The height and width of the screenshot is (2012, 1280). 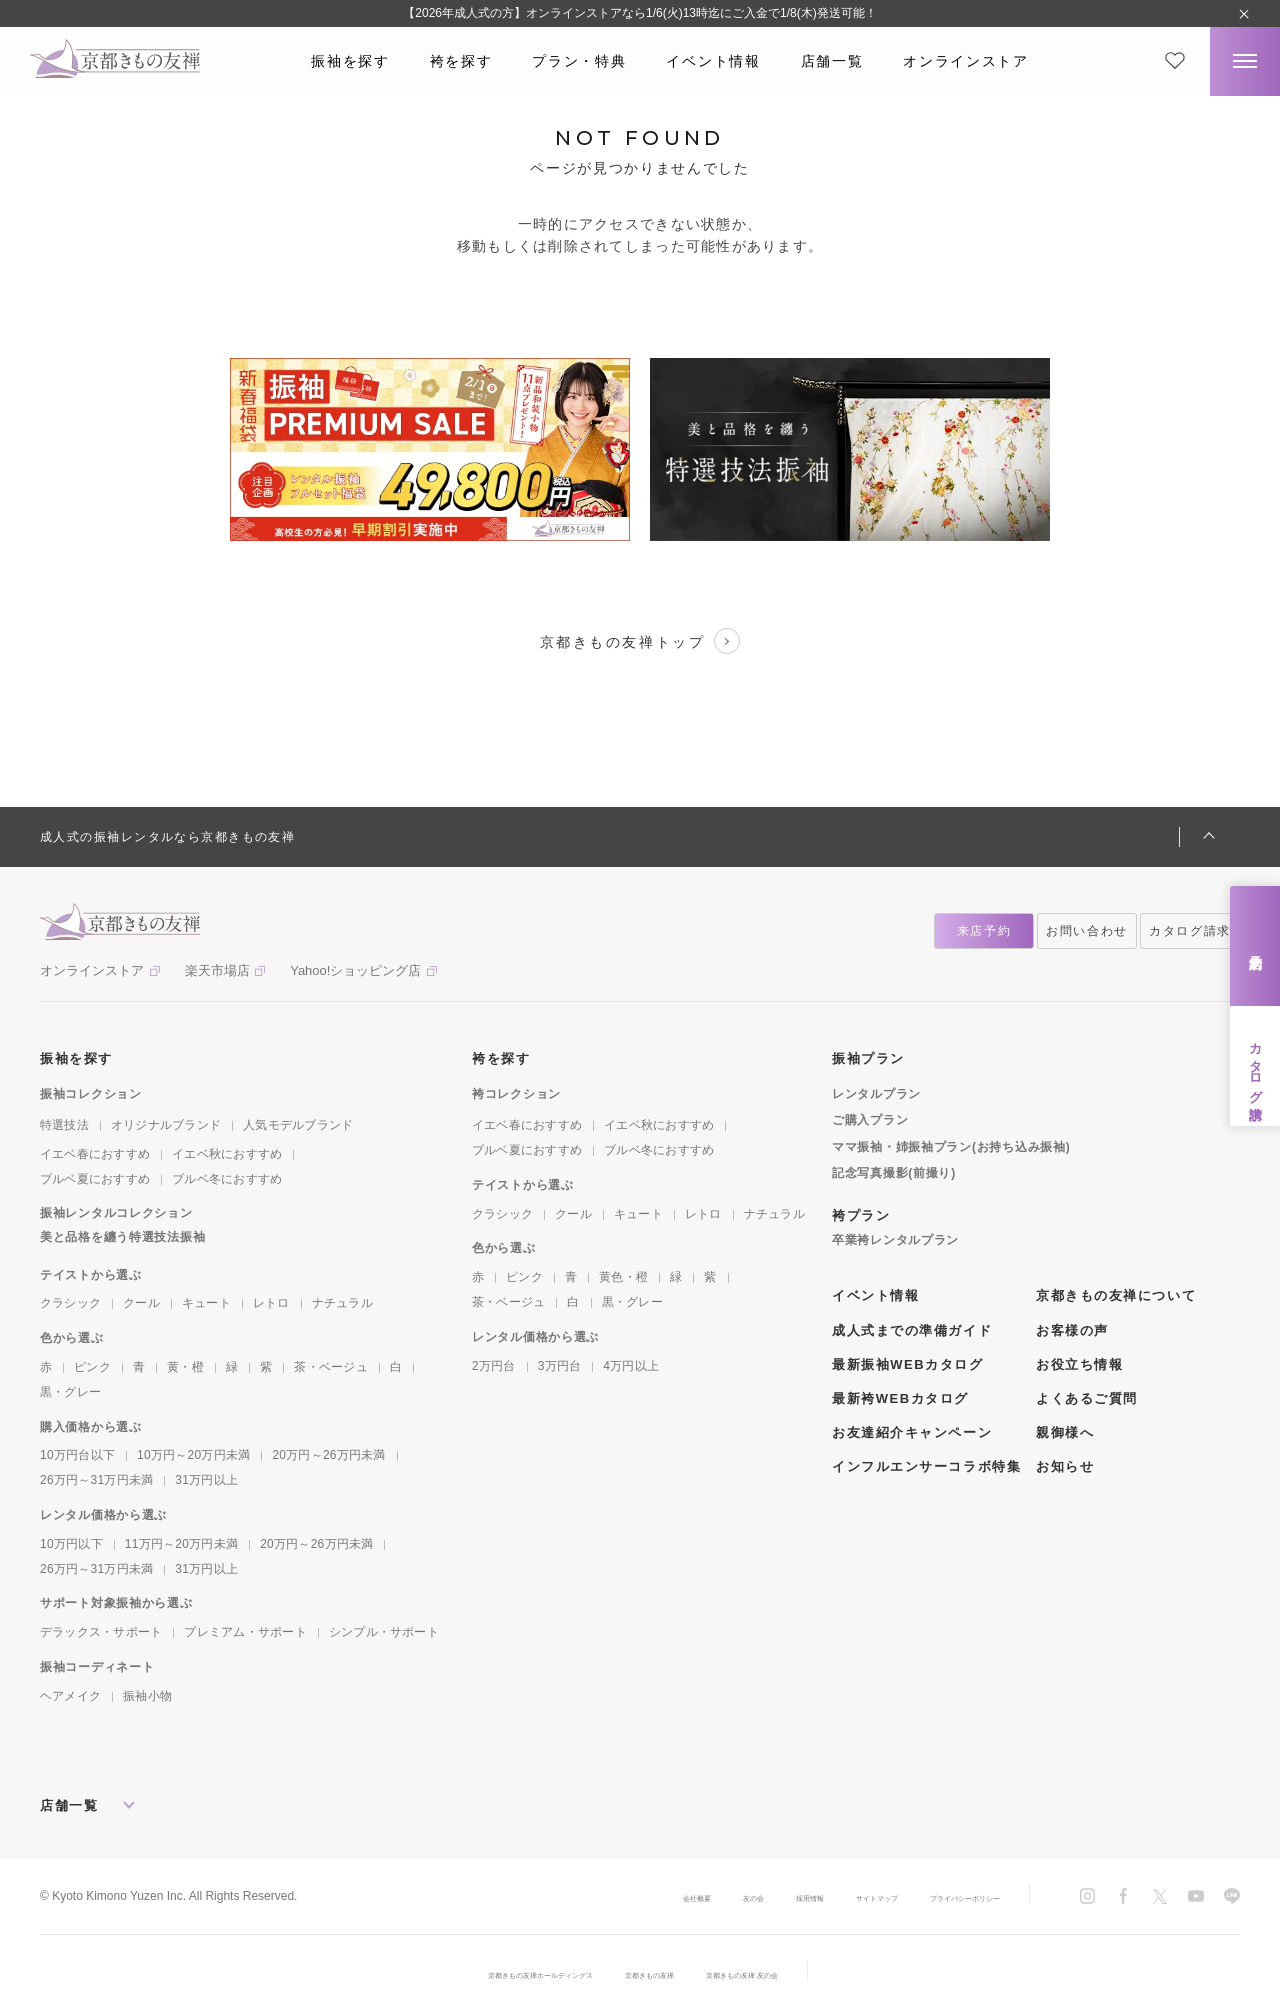 I want to click on プライバシーポリシー, so click(x=940, y=1897).